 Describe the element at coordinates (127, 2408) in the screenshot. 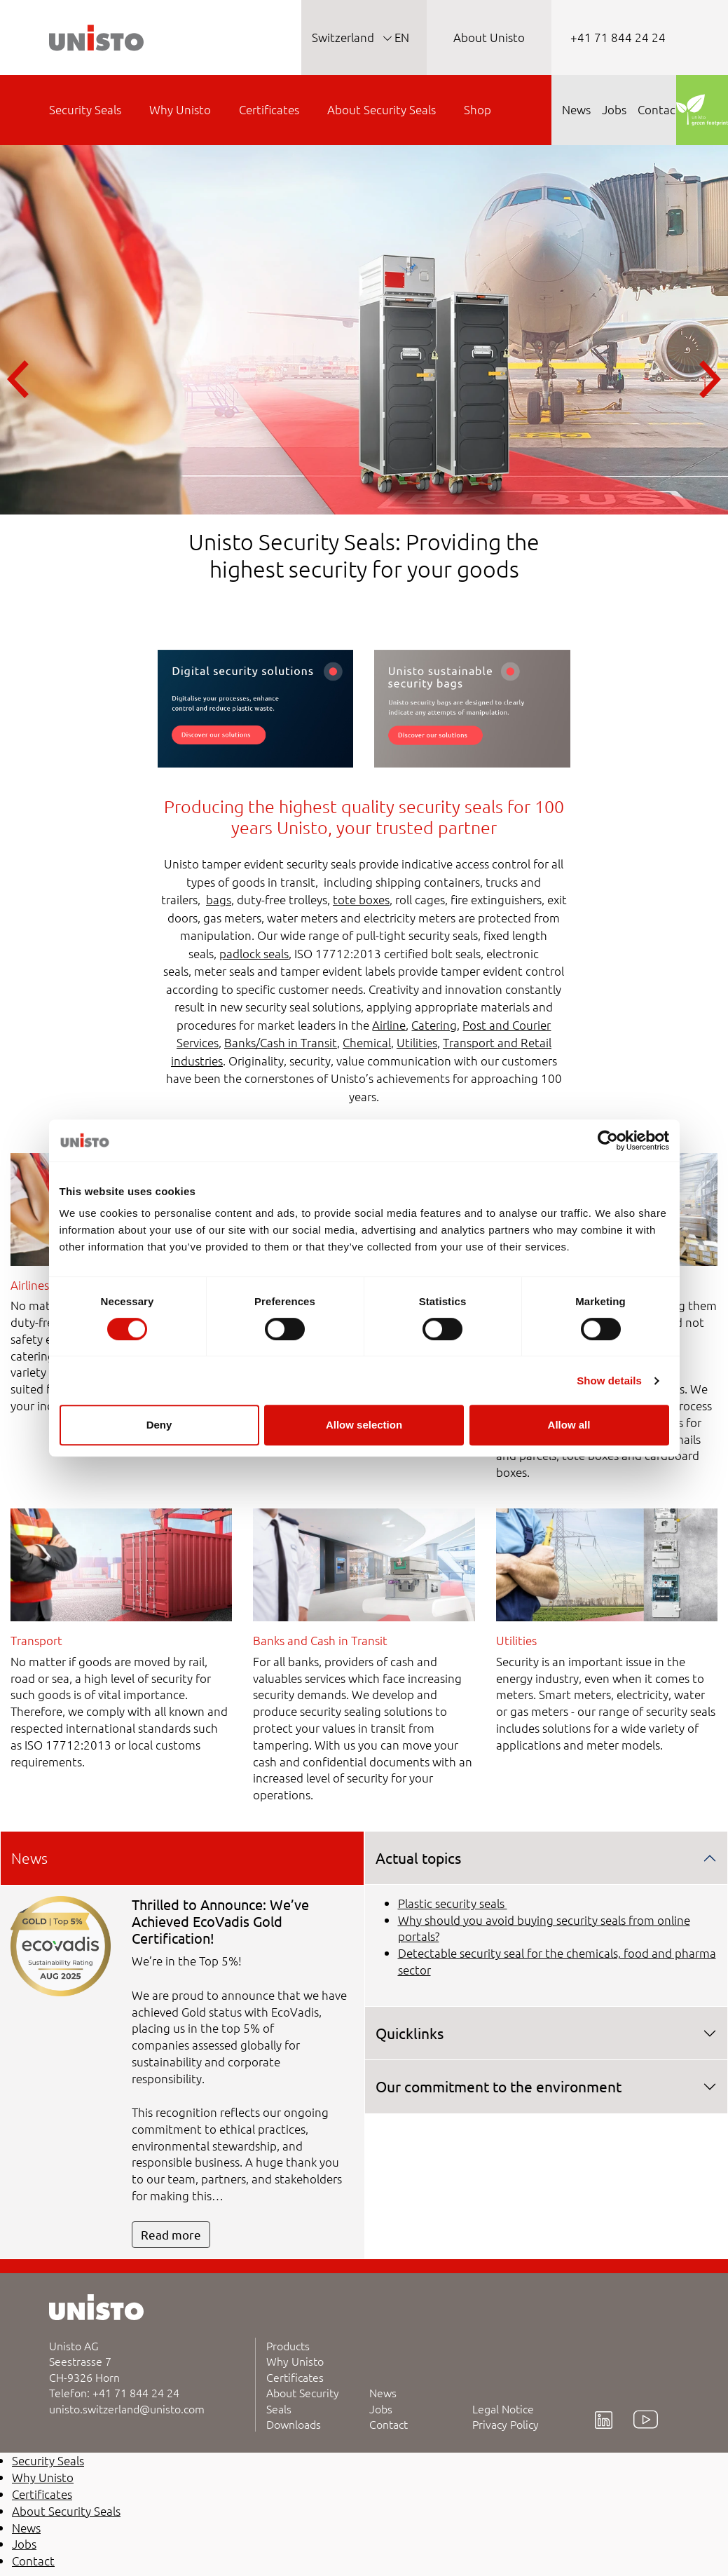

I see `unisto.switzerland@unisto.com` at that location.